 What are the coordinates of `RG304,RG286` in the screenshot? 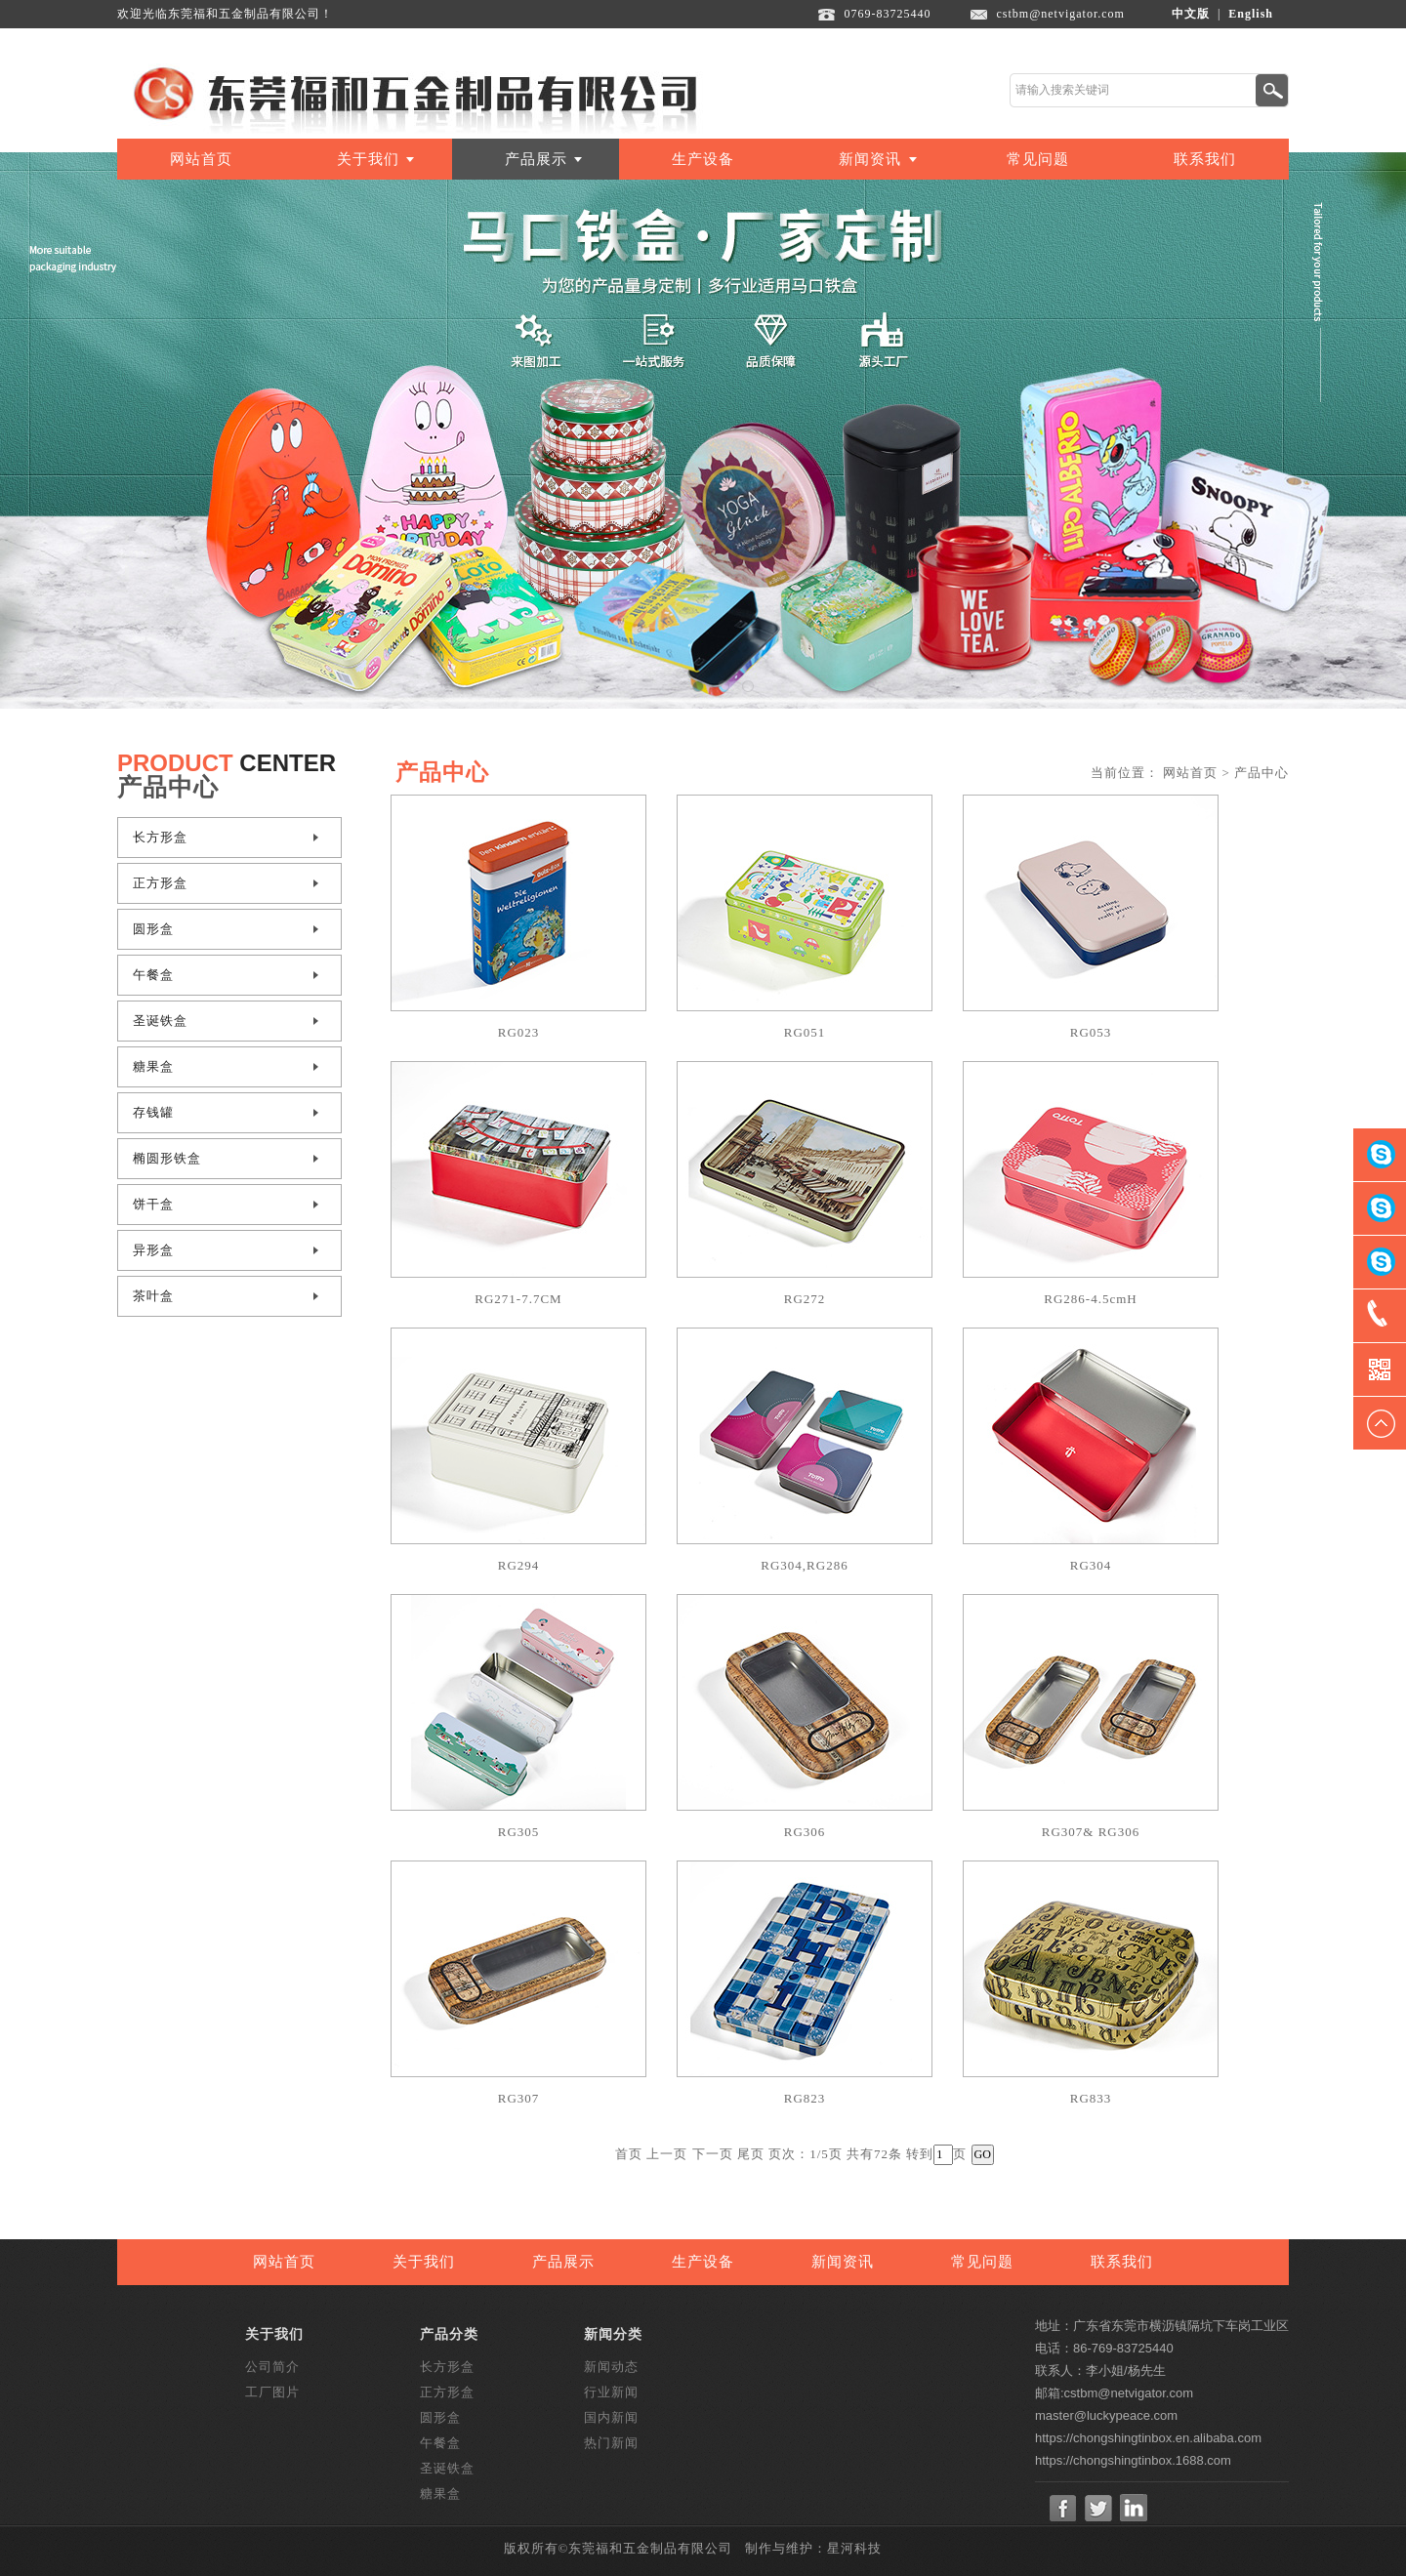 It's located at (804, 1565).